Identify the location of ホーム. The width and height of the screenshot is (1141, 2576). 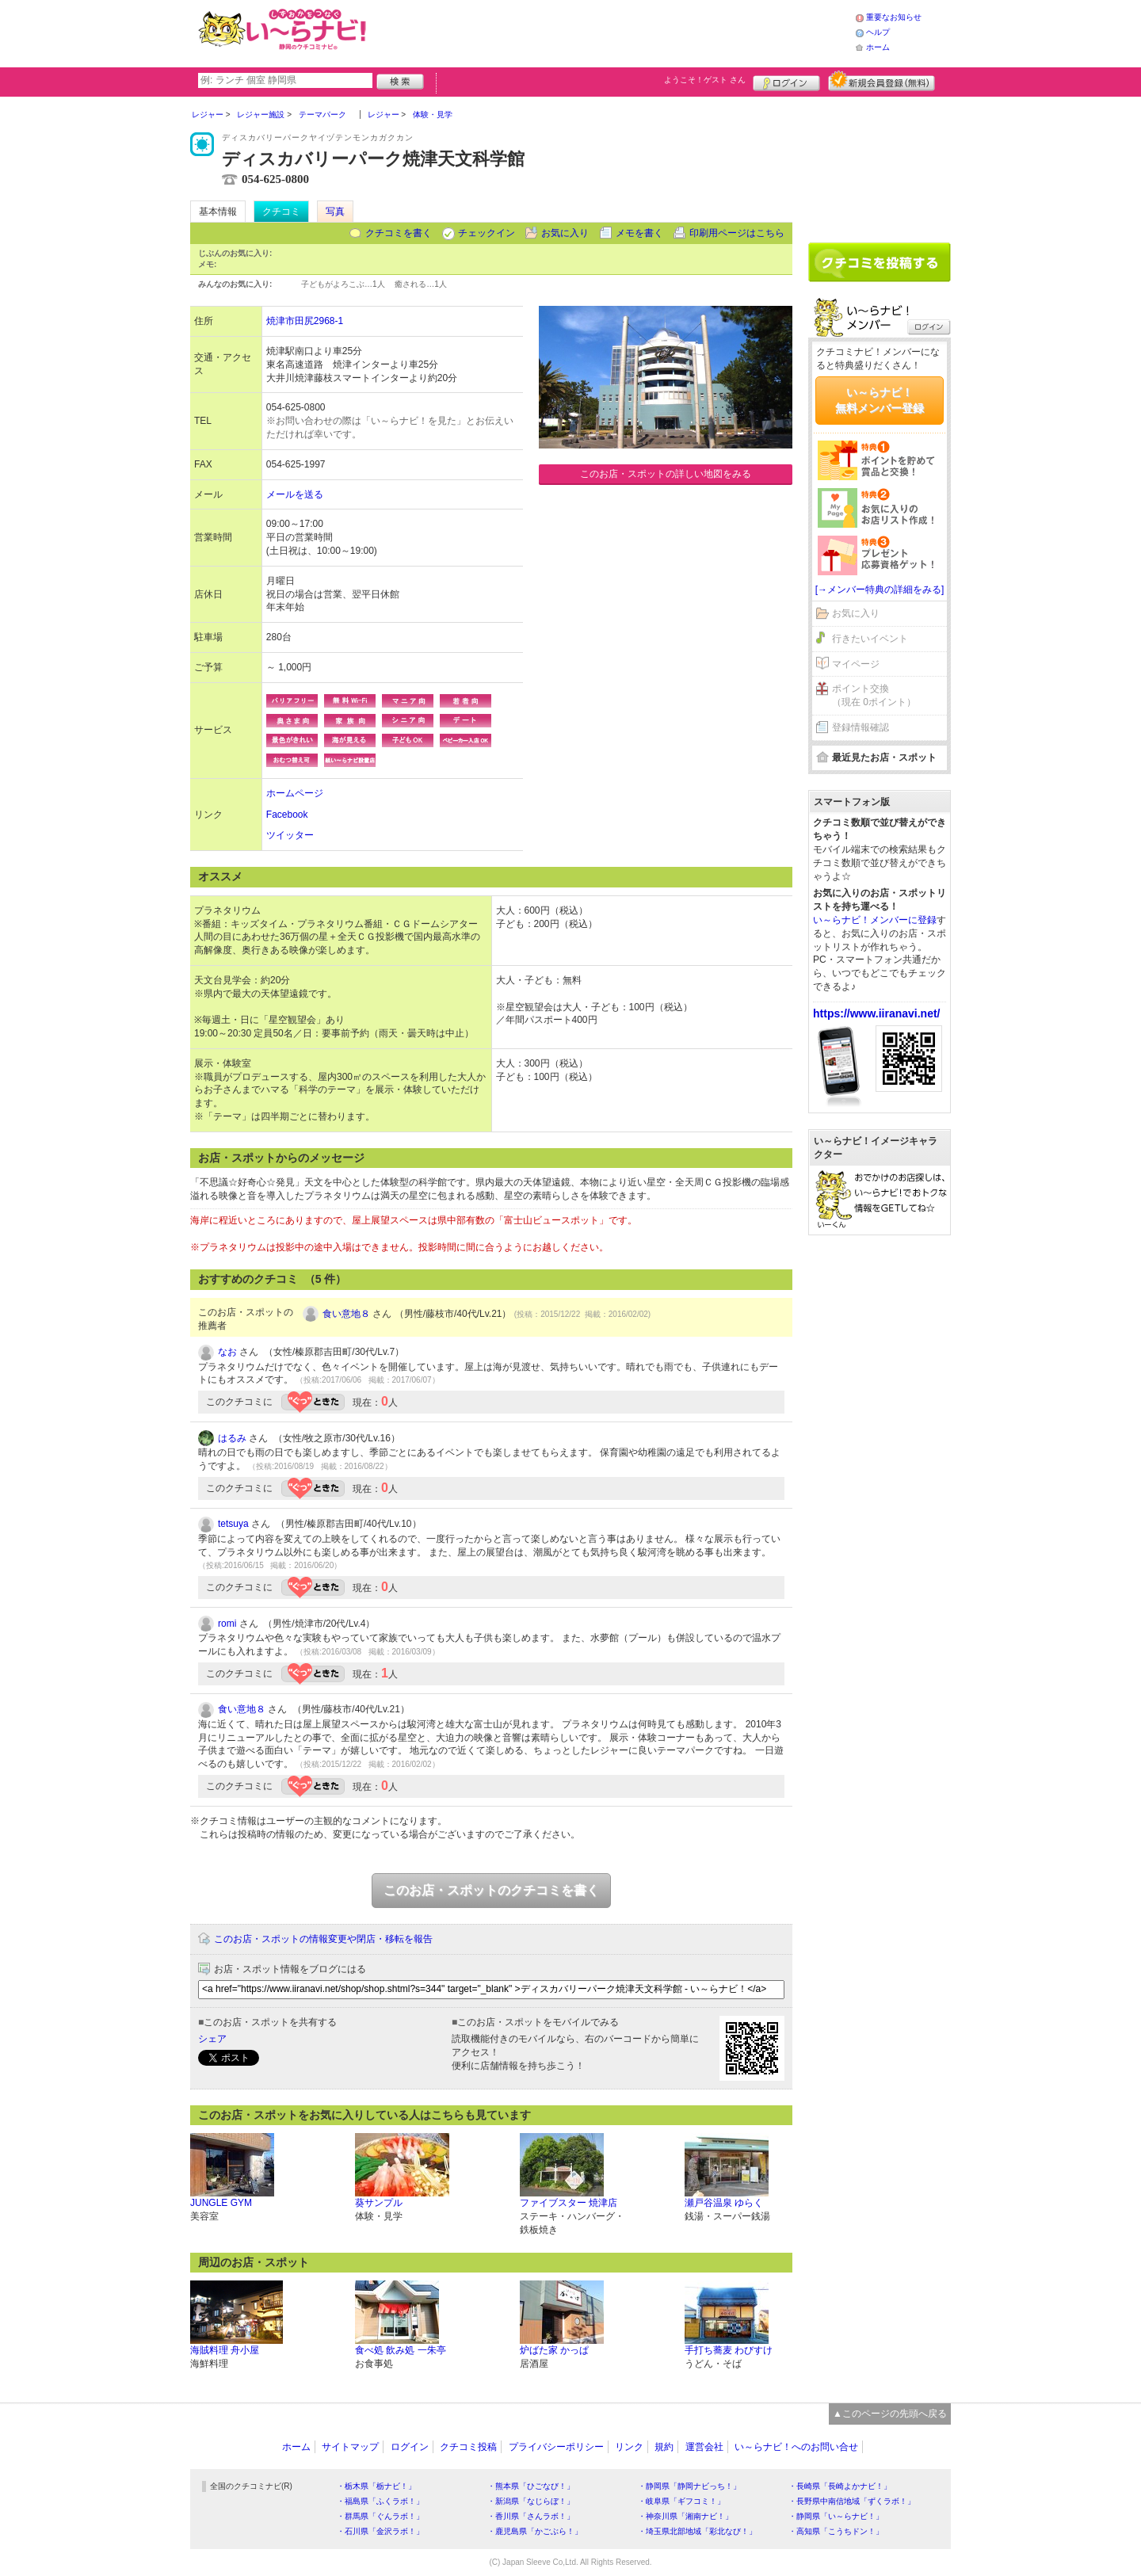
(878, 47).